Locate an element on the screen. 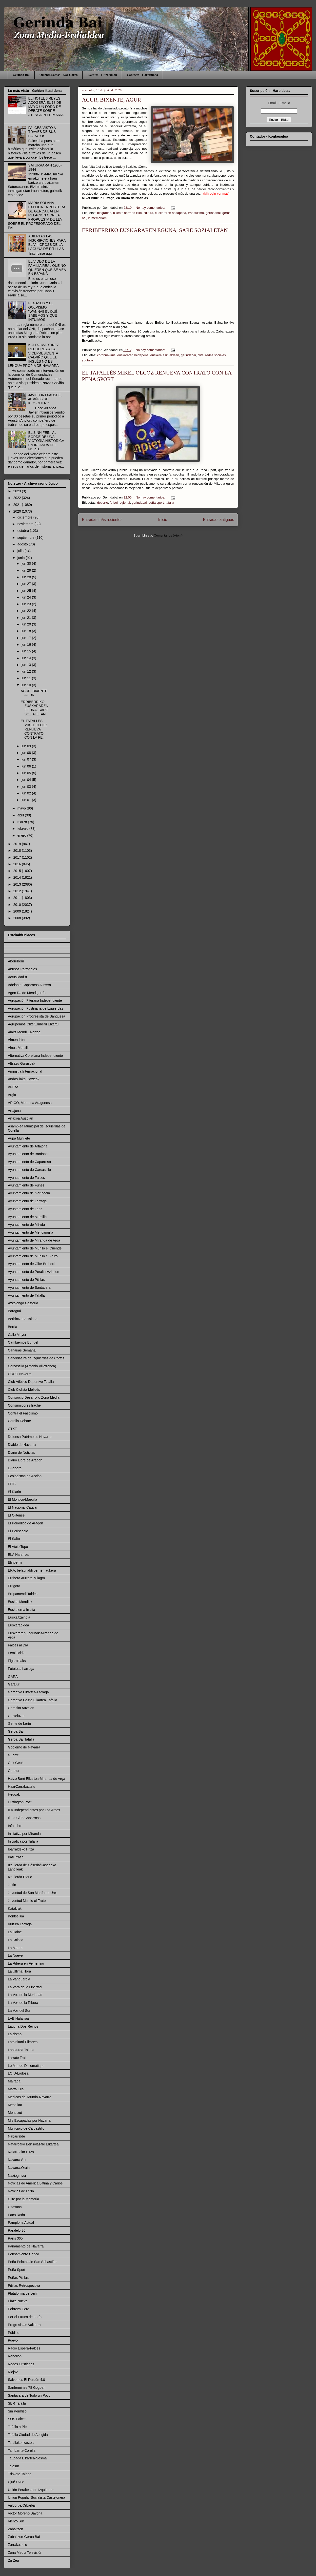 This screenshot has width=316, height=2576. El Salto is located at coordinates (14, 1539).